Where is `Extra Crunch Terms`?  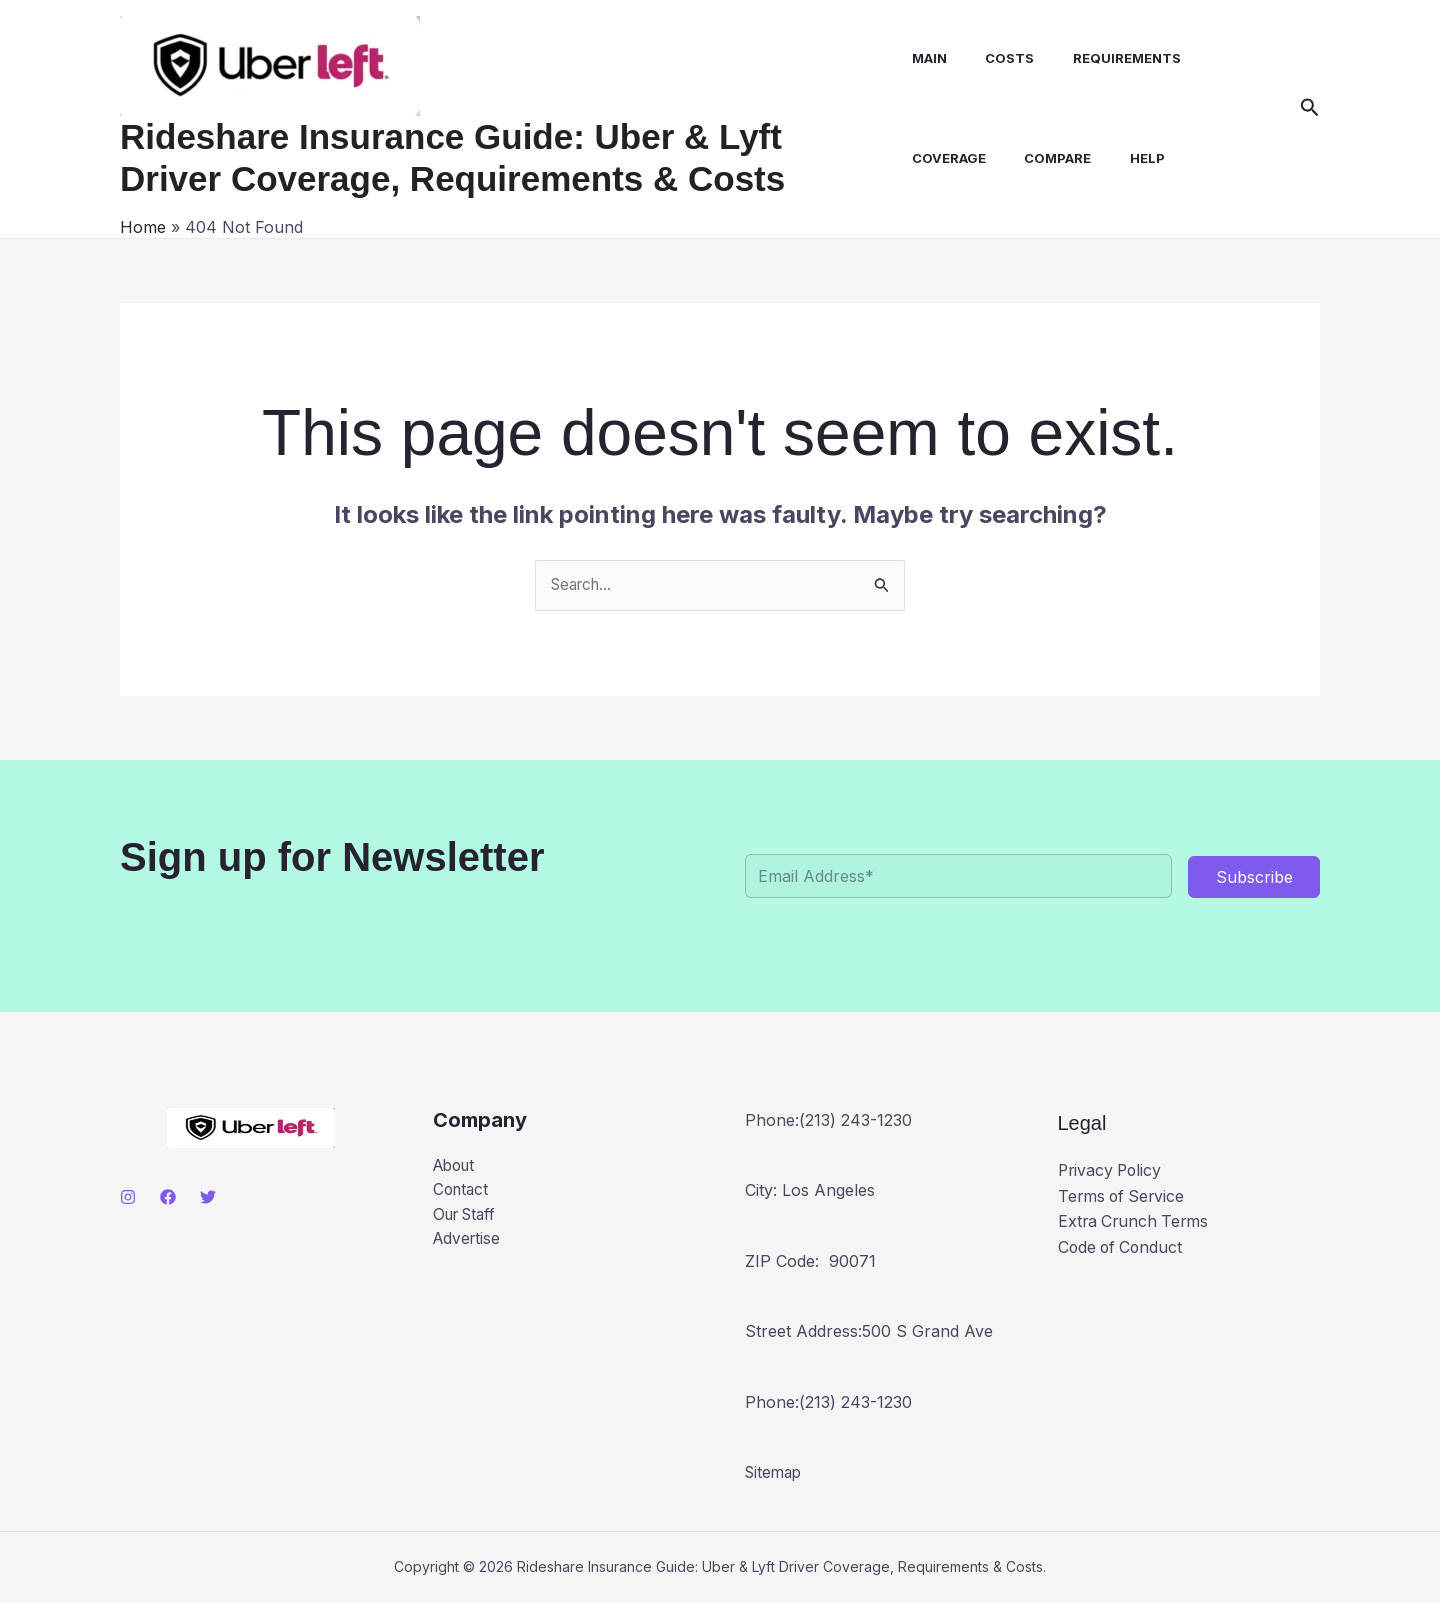
Extra Crunch Terms is located at coordinates (1135, 1222).